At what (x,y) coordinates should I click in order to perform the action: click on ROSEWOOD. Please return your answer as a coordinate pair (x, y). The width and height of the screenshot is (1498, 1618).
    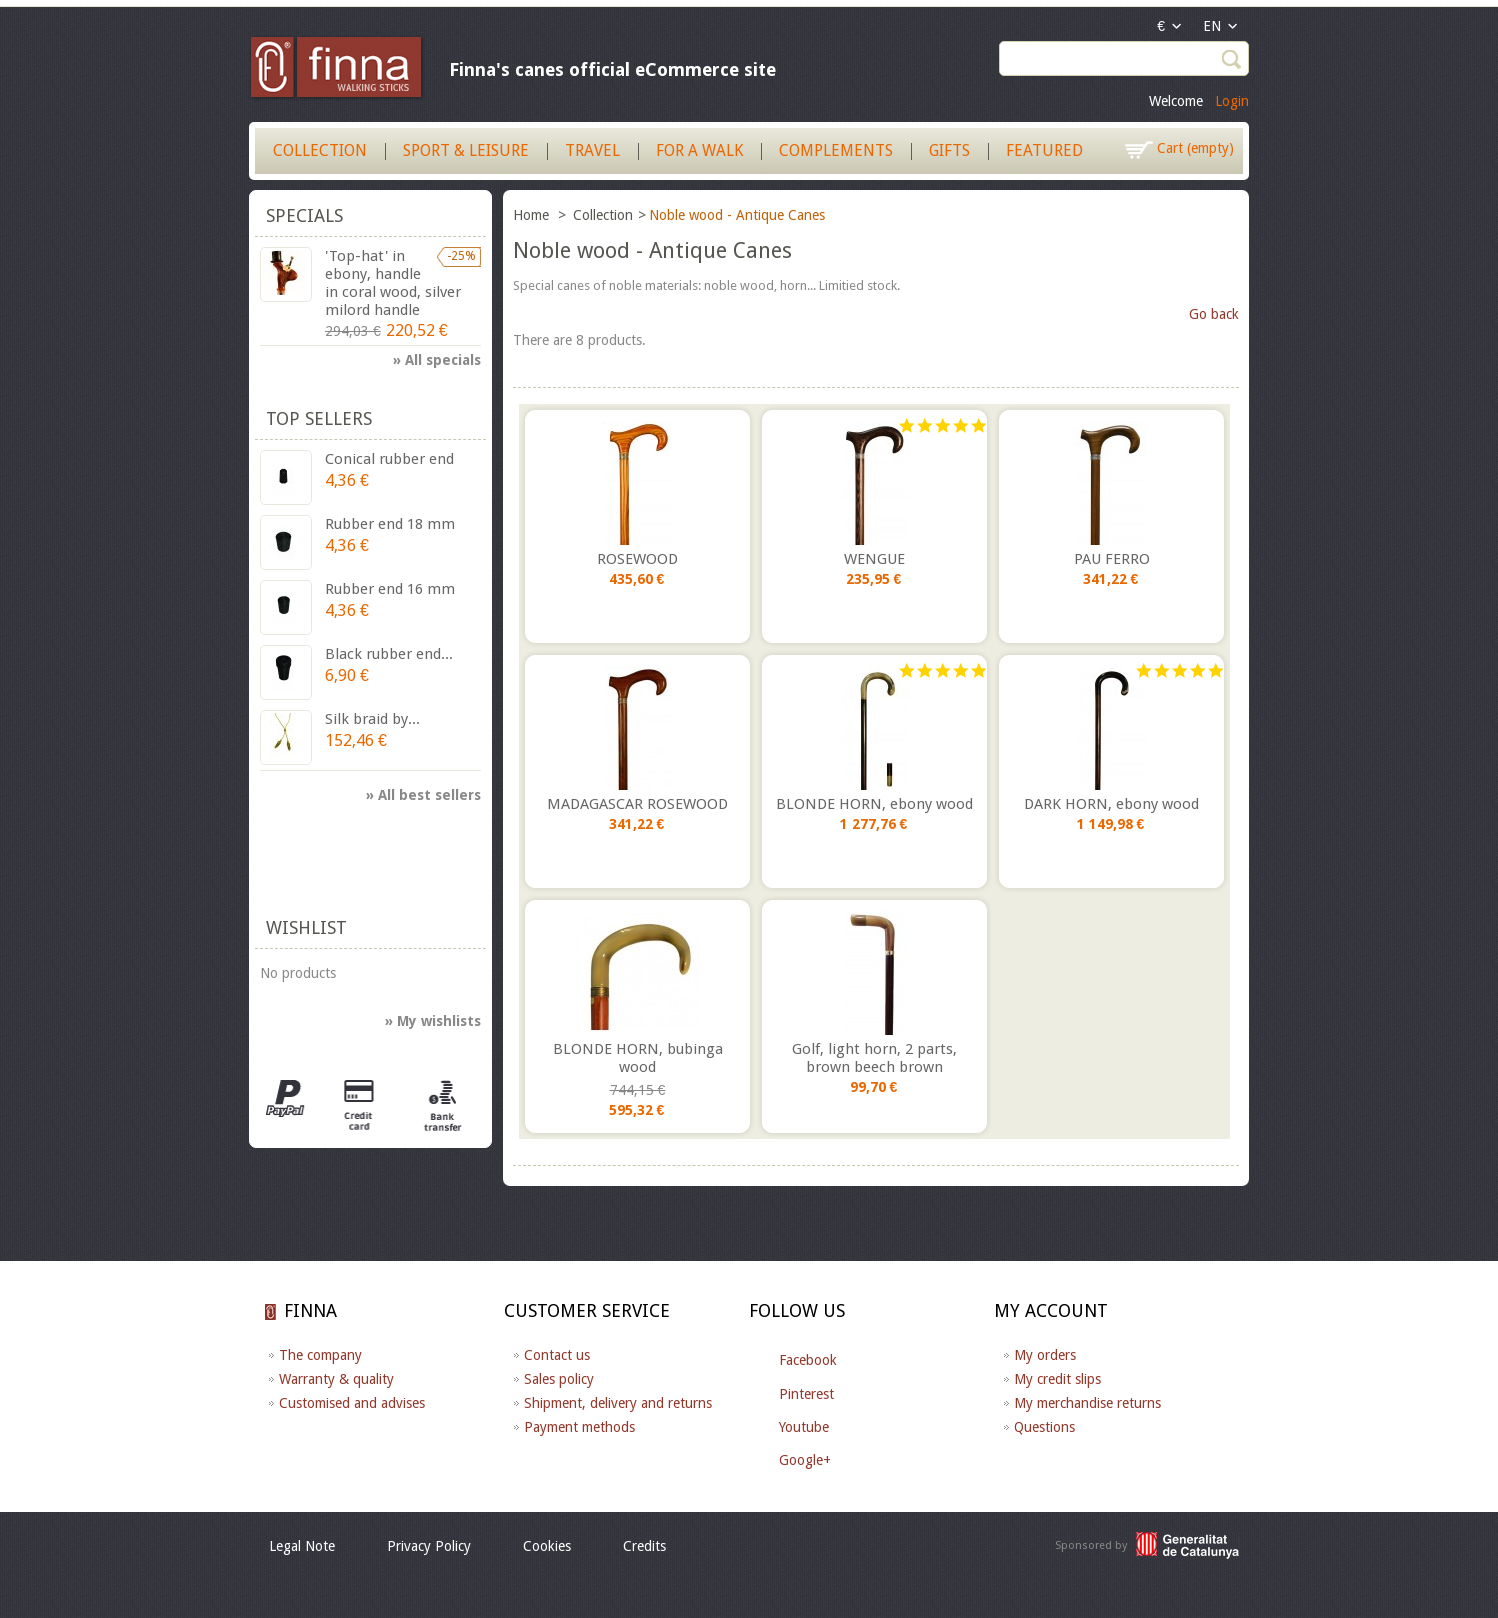
    Looking at the image, I should click on (637, 559).